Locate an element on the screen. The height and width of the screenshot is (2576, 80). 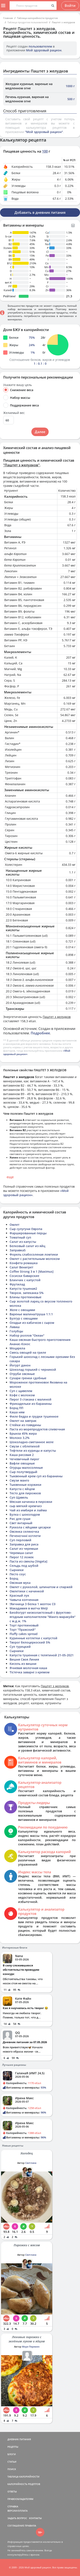
ПРАВООБЛАДАТЕЛЯМ is located at coordinates (20, 2499).